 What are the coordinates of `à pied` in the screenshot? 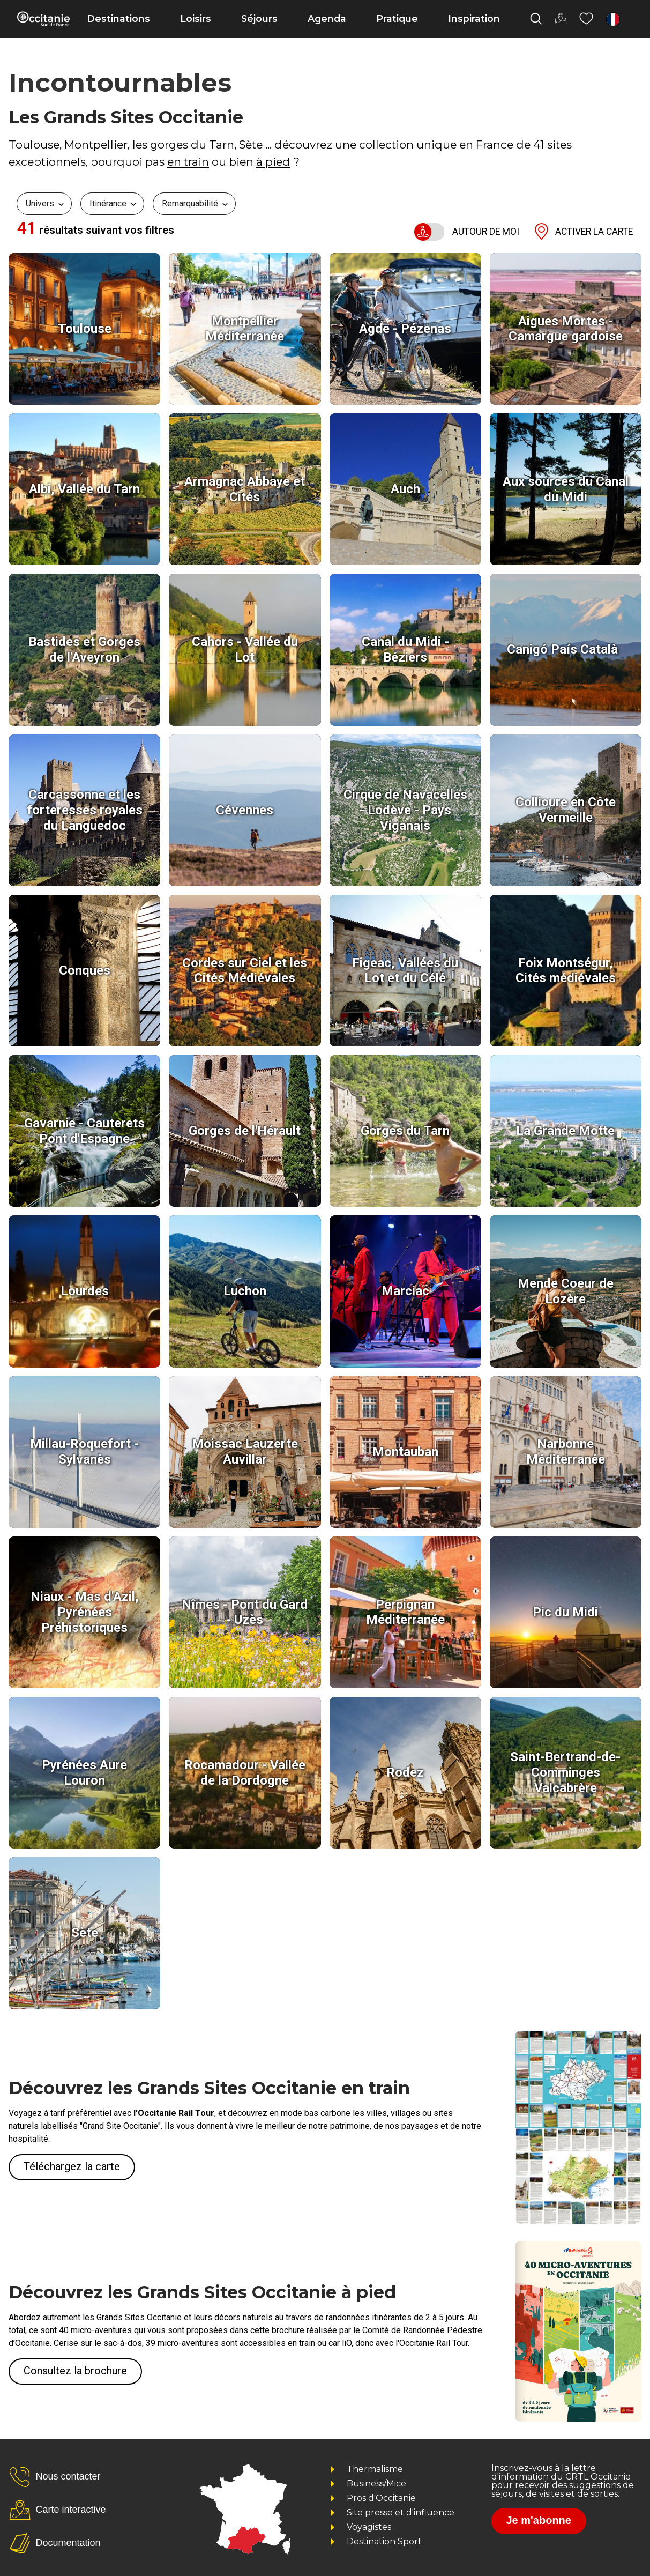 It's located at (273, 161).